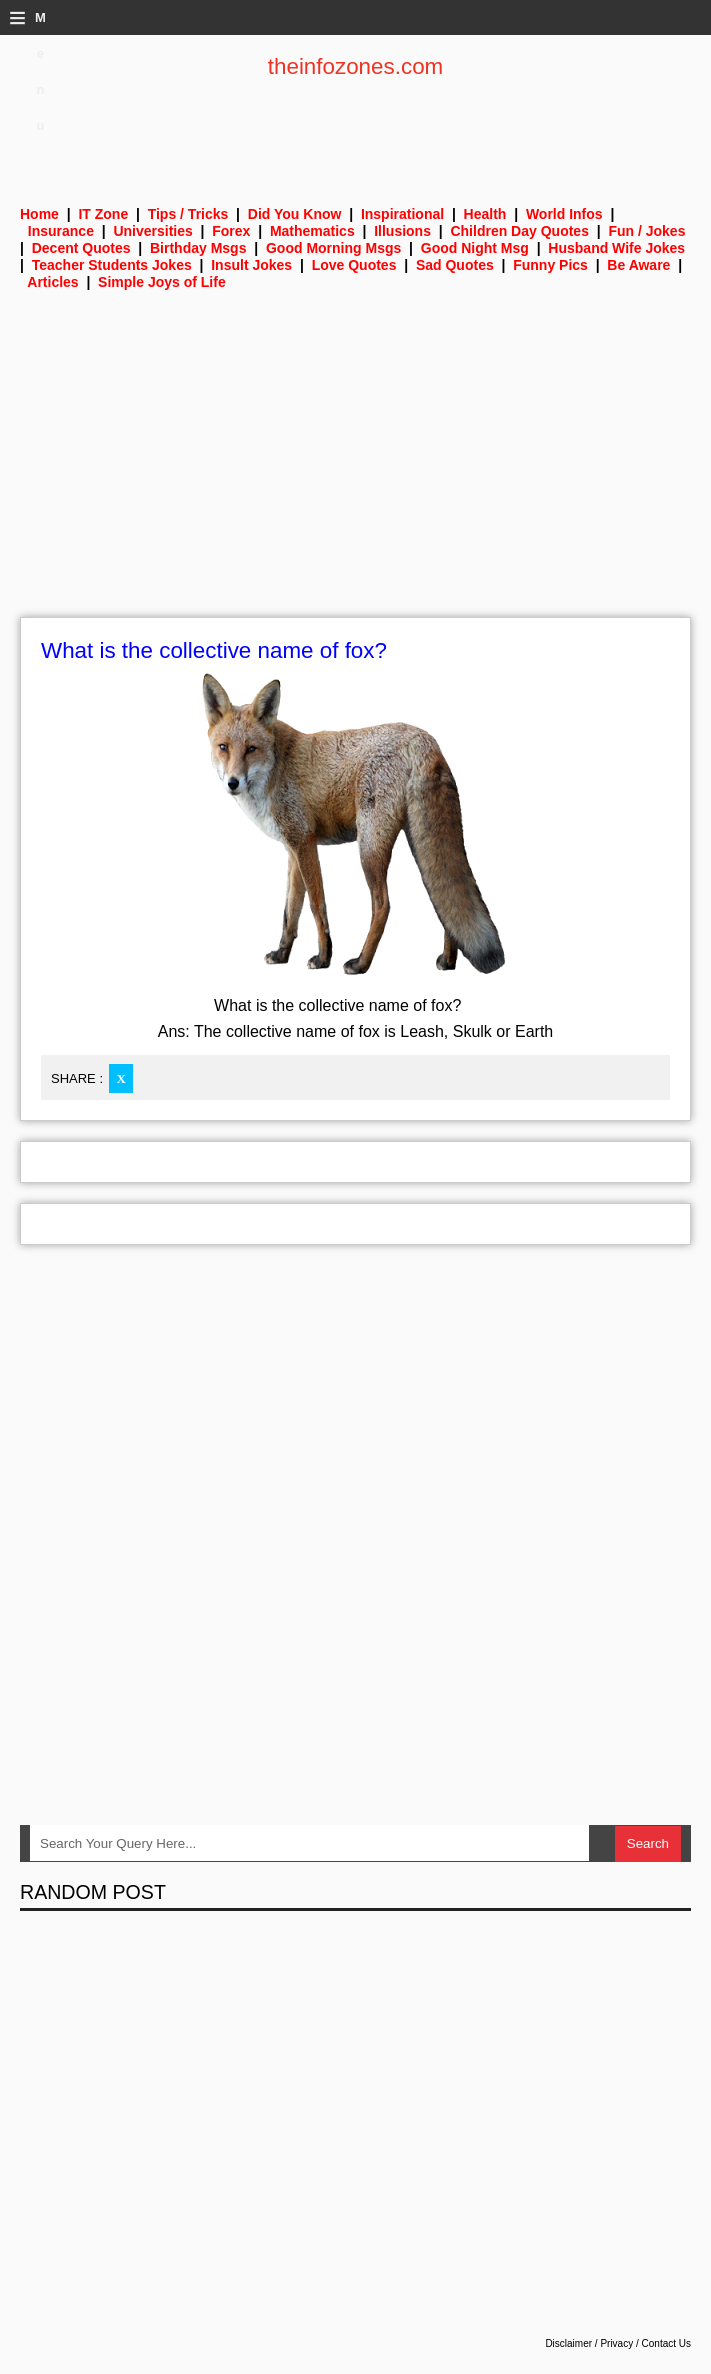 The width and height of the screenshot is (711, 2374). I want to click on Birthday Msgs, so click(198, 248).